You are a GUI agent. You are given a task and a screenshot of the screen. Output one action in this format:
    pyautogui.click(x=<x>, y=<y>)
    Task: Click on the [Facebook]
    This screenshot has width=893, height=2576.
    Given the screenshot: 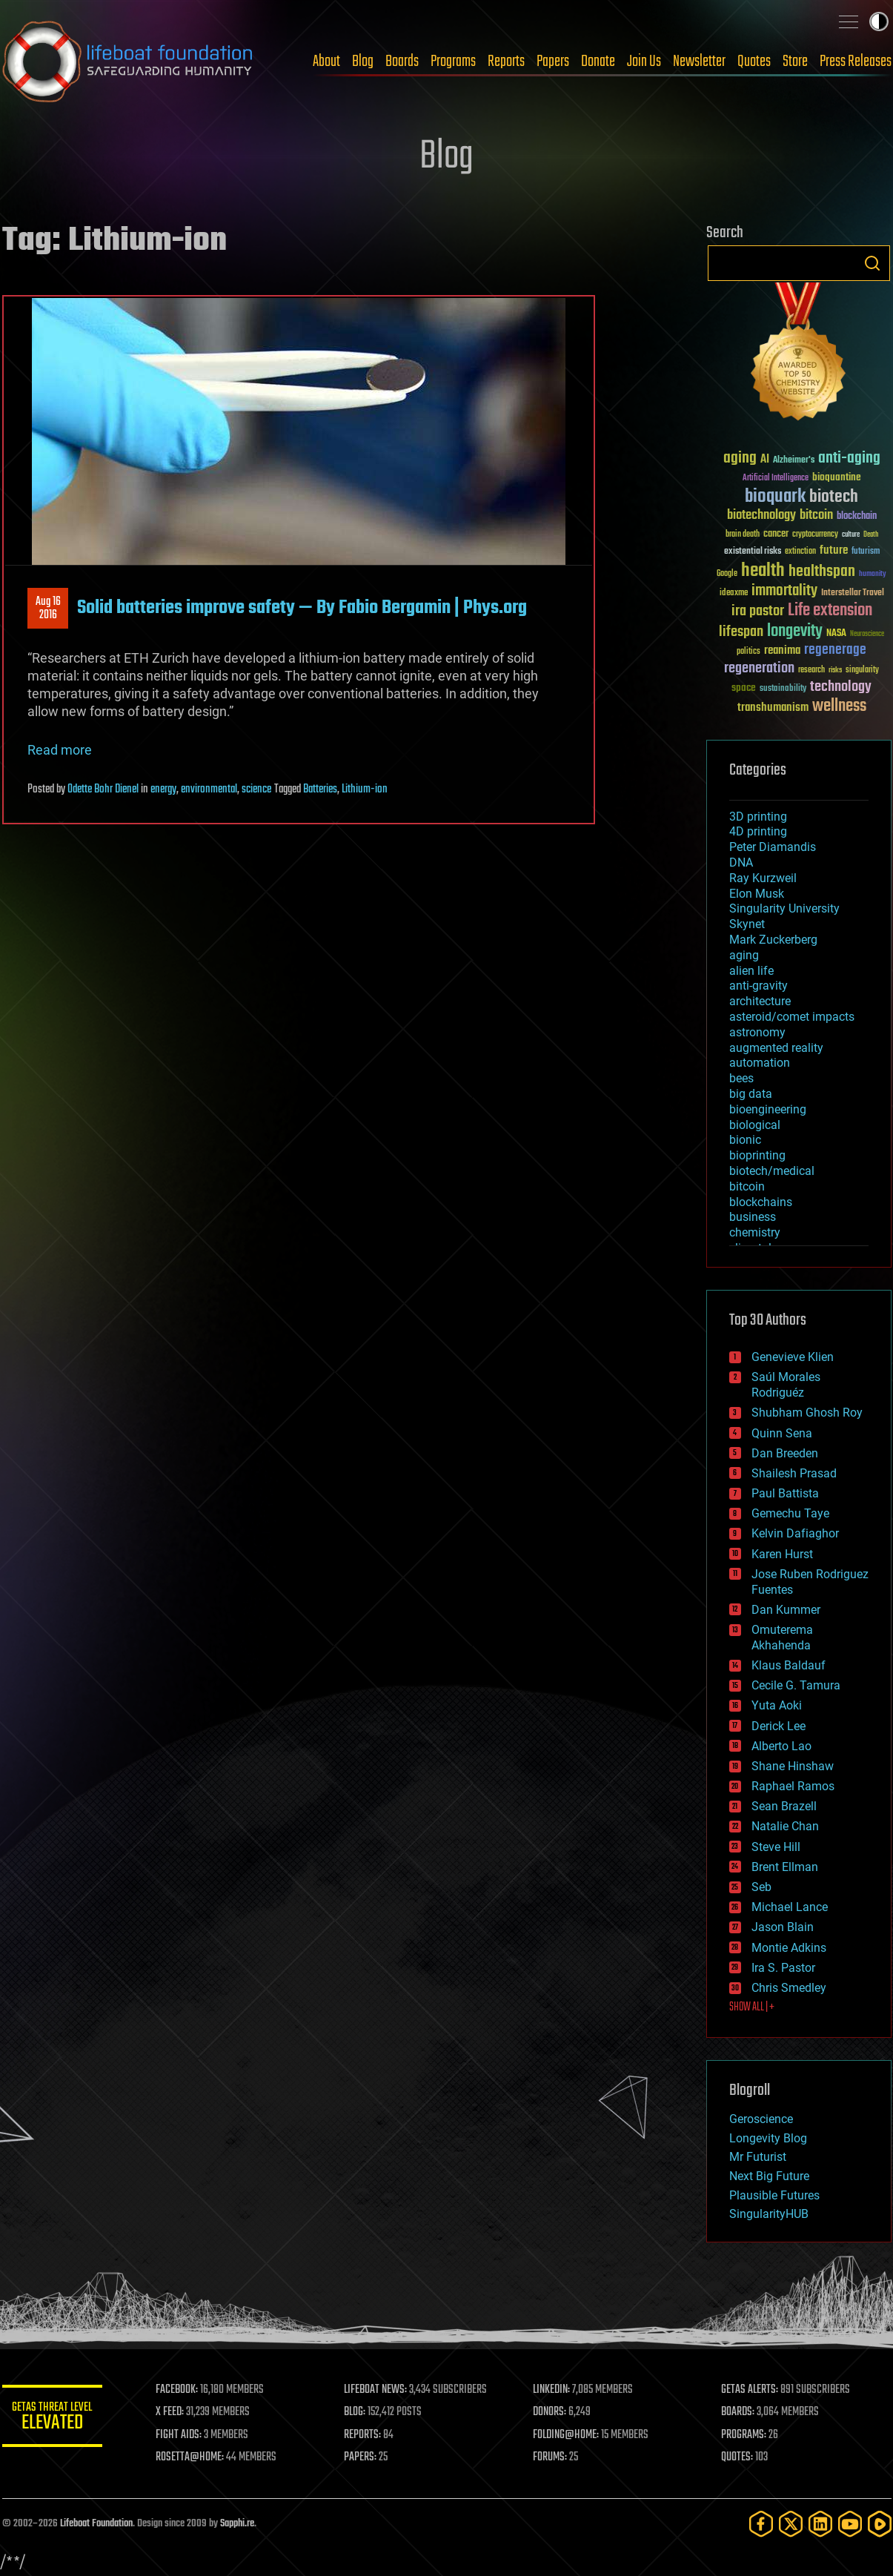 What is the action you would take?
    pyautogui.click(x=761, y=2524)
    